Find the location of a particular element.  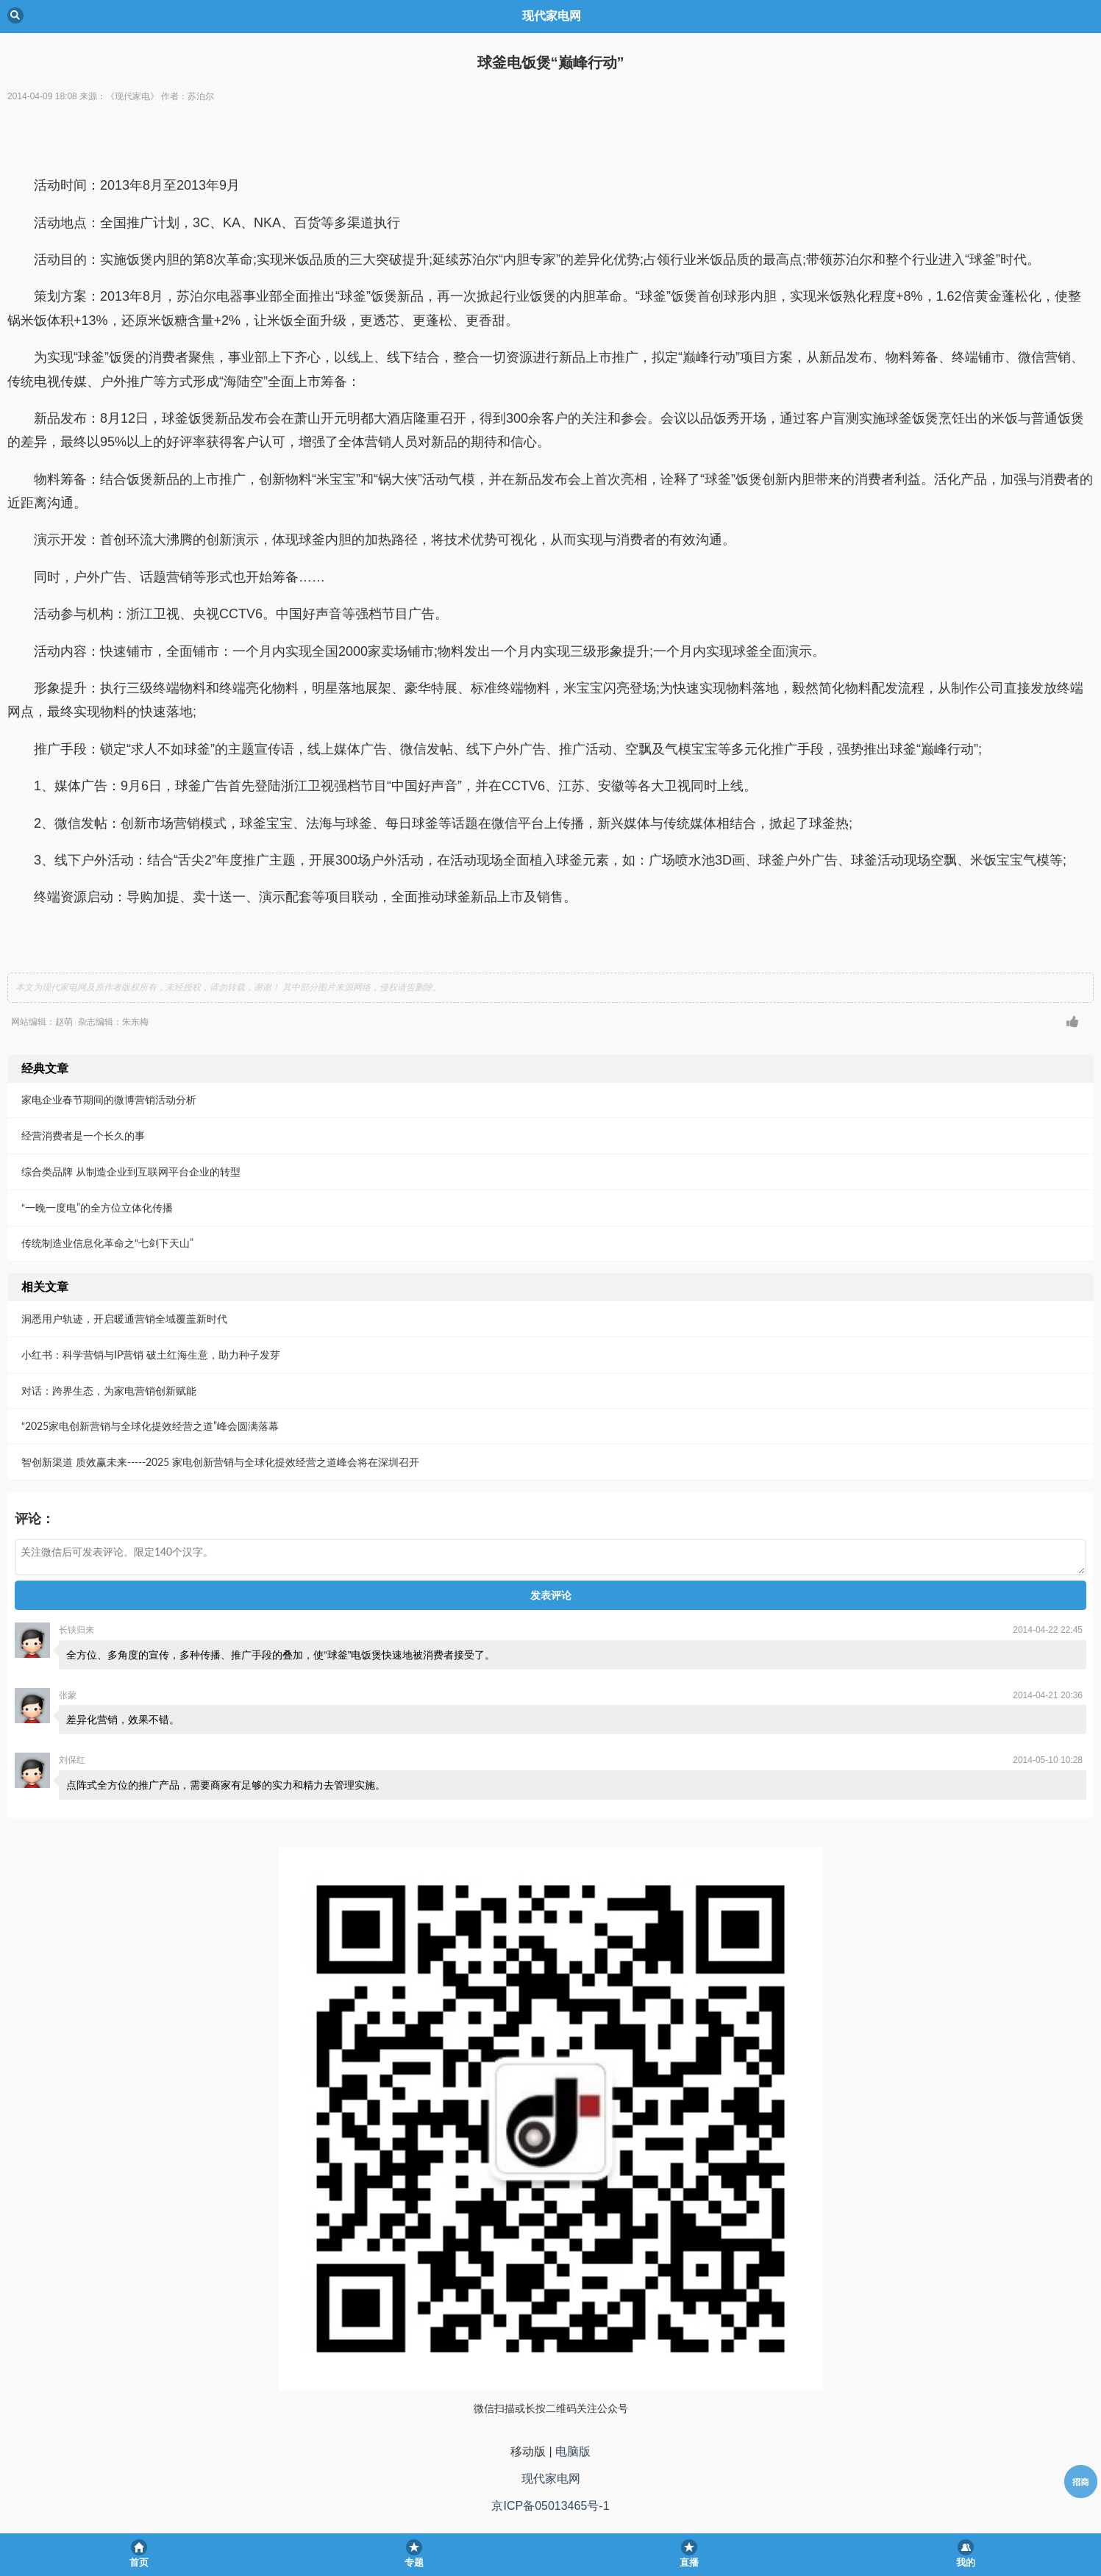

传统制造业信息化革命之“七剑下天山” is located at coordinates (107, 1243).